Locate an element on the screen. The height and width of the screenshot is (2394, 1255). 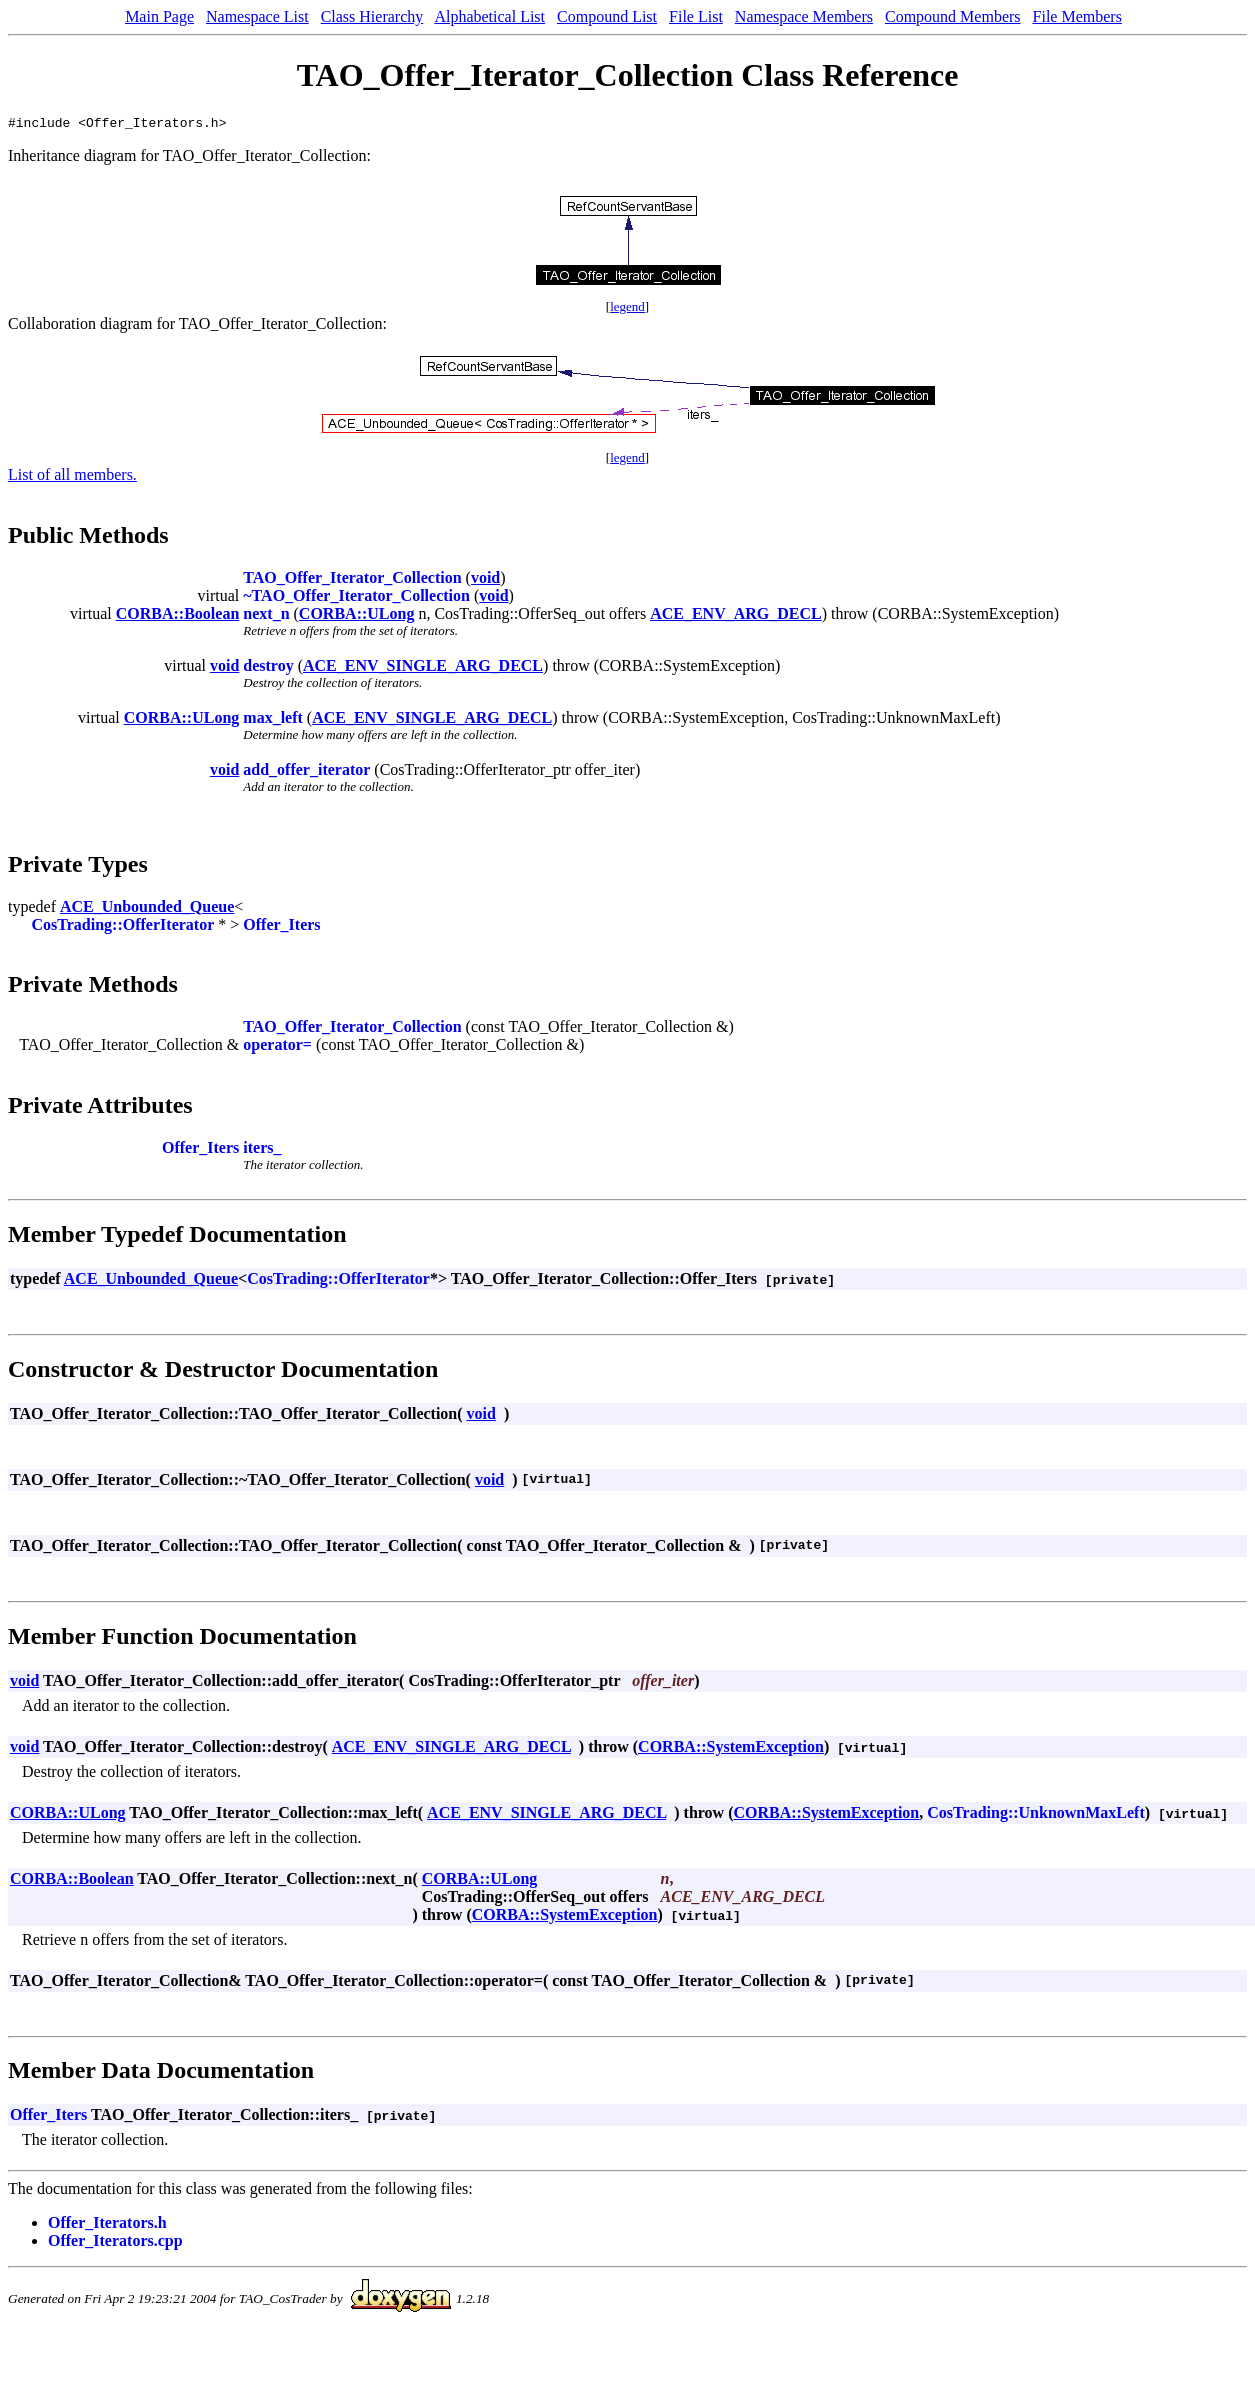
Offer_Iterators.h is located at coordinates (107, 2225).